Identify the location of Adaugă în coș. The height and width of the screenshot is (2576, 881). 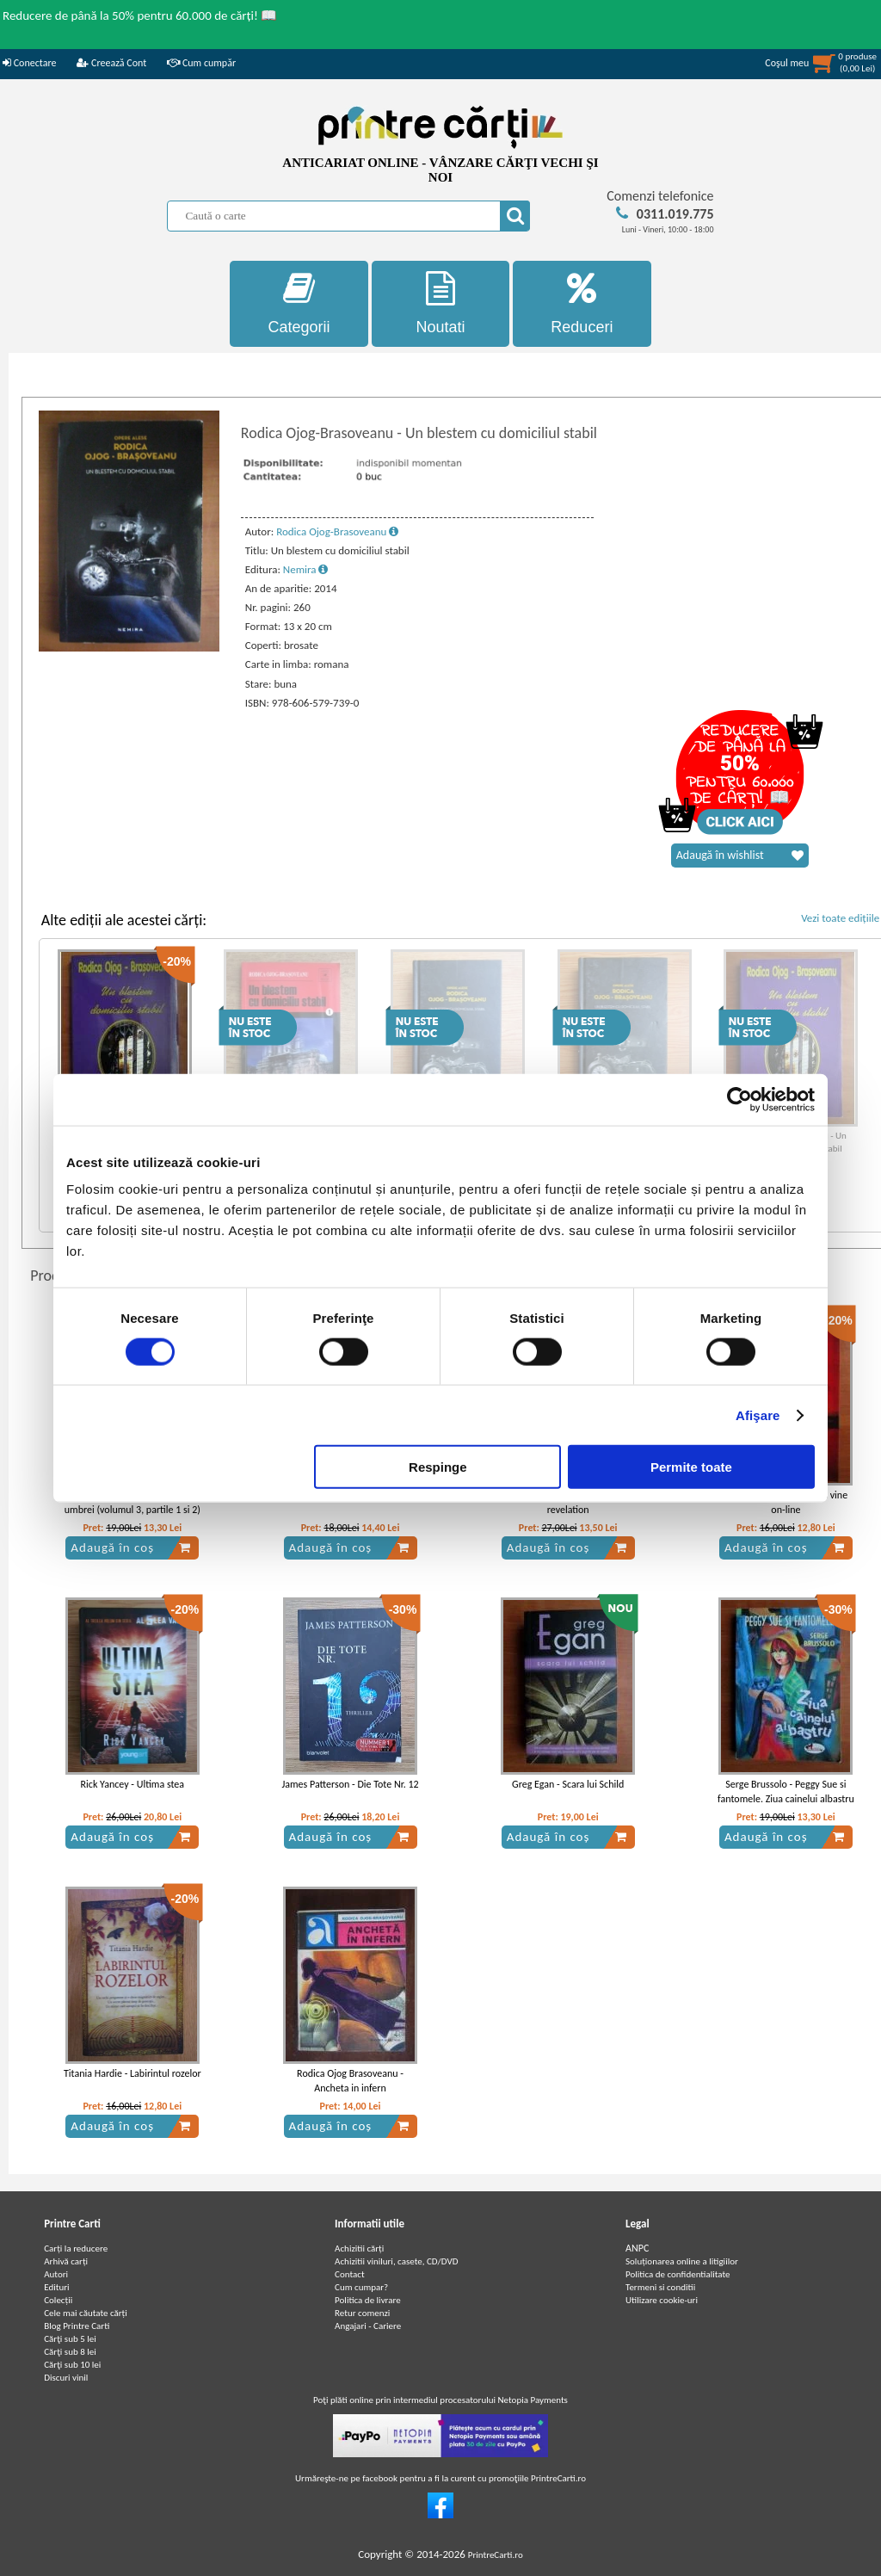
(131, 1547).